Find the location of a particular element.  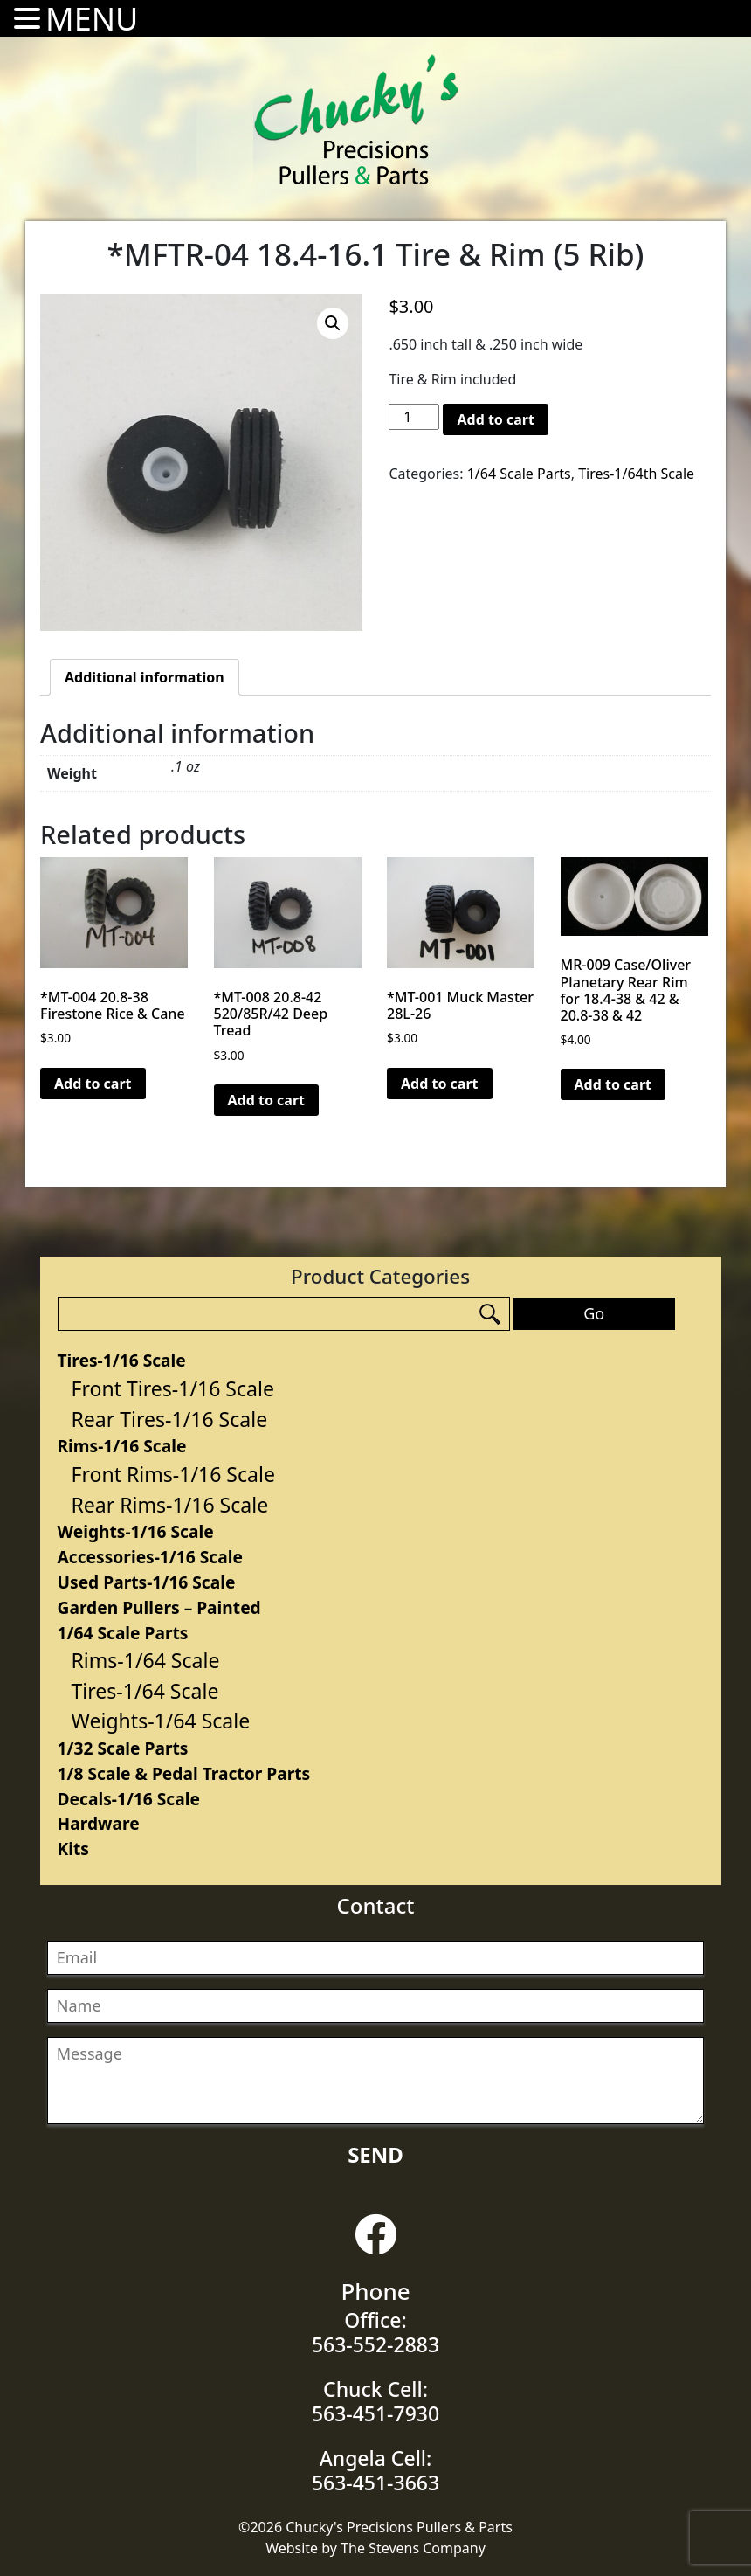

Add to cart [Add “*MT-008 20.8-42 520/85R/42 Deep Tread” to your cart] is located at coordinates (267, 1100).